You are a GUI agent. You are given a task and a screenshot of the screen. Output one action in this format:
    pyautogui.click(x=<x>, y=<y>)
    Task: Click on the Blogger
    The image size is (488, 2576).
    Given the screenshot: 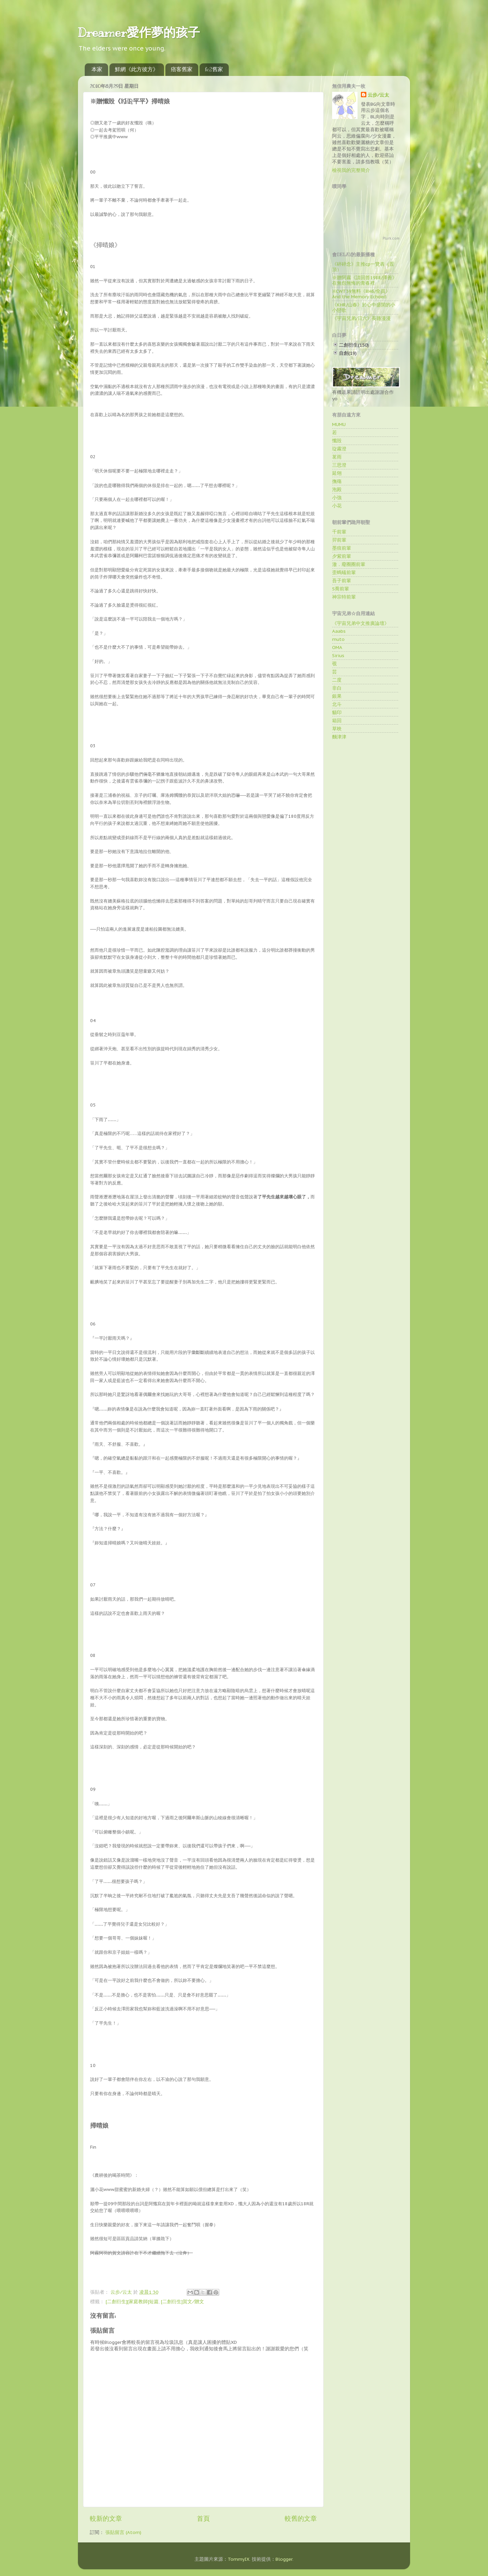 What is the action you would take?
    pyautogui.click(x=284, y=2559)
    